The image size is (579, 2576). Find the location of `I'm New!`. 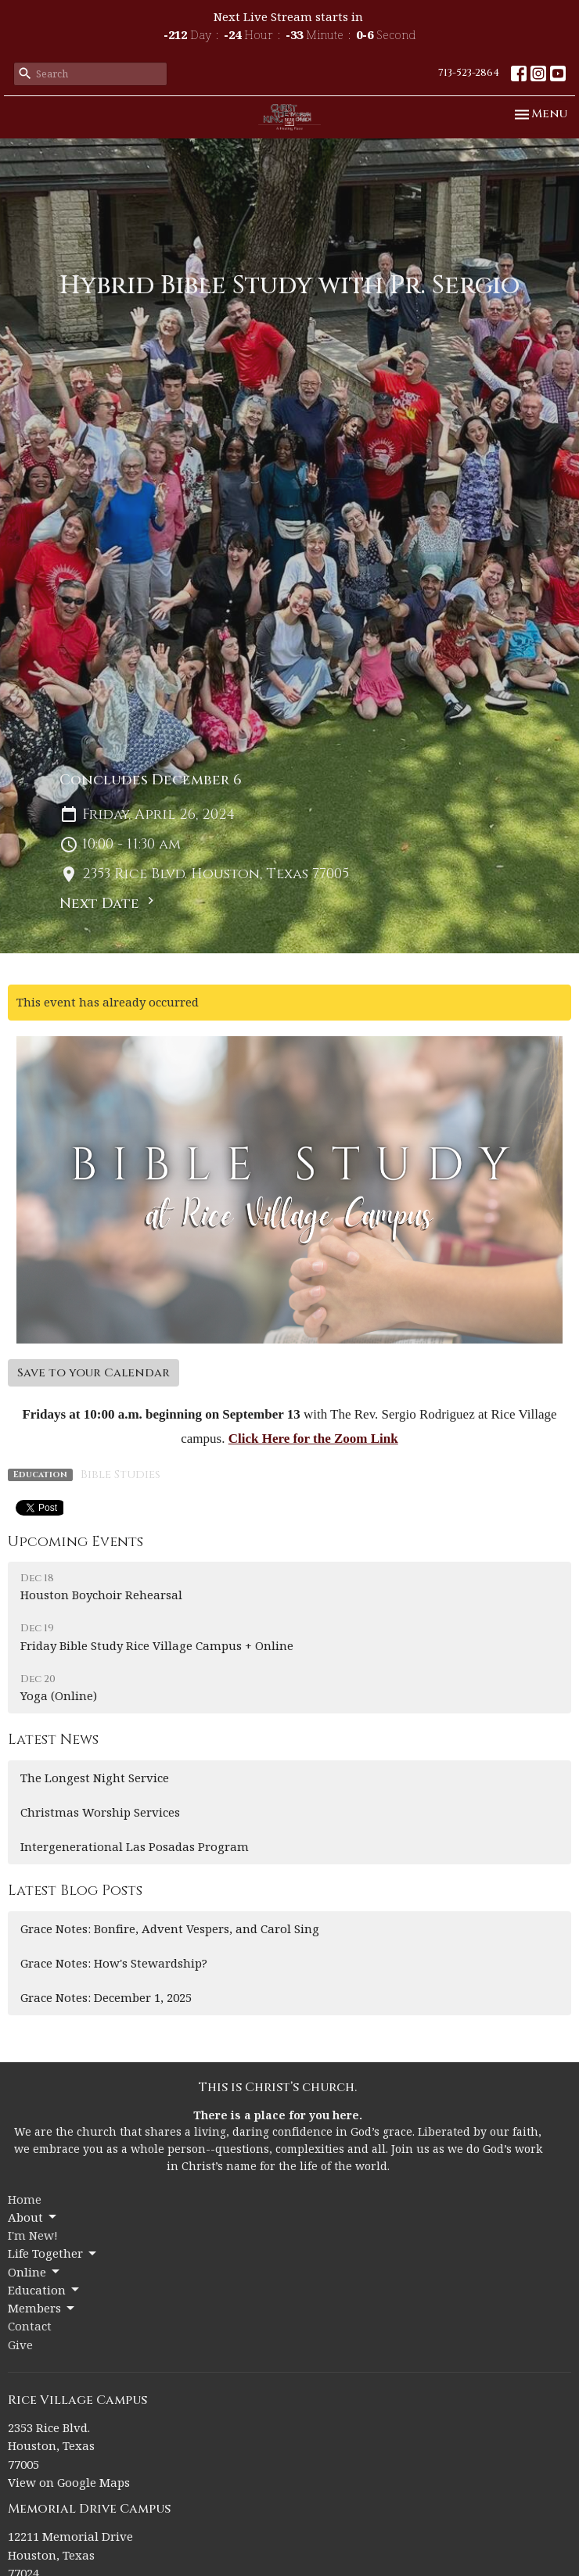

I'm New! is located at coordinates (33, 2235).